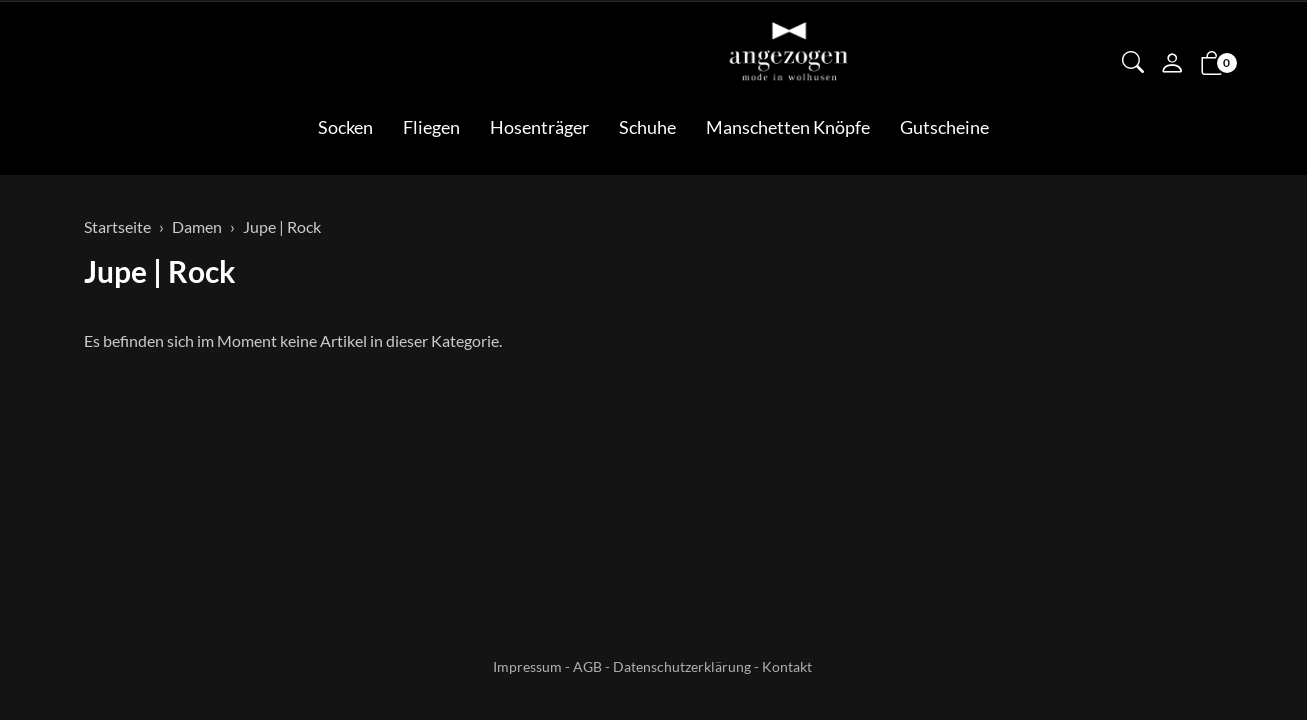 This screenshot has height=720, width=1307. I want to click on Fliegen, so click(431, 127).